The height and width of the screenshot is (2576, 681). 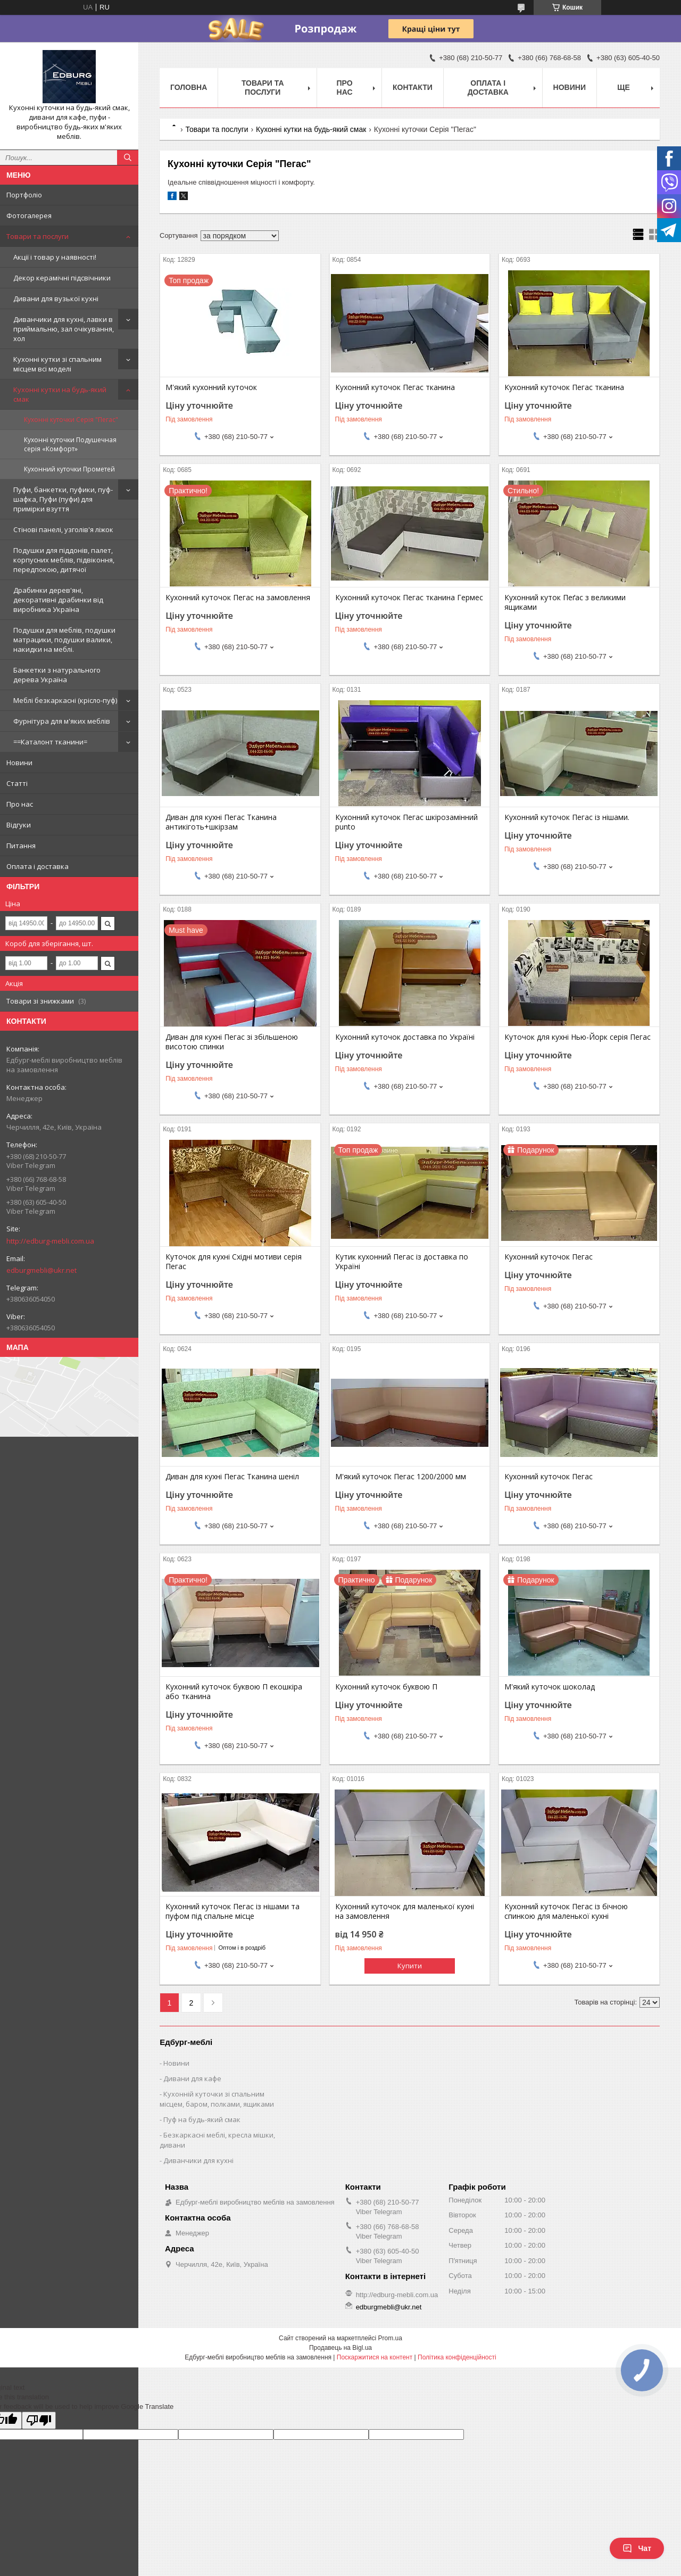 I want to click on Поскаржитися на контент, so click(x=374, y=2357).